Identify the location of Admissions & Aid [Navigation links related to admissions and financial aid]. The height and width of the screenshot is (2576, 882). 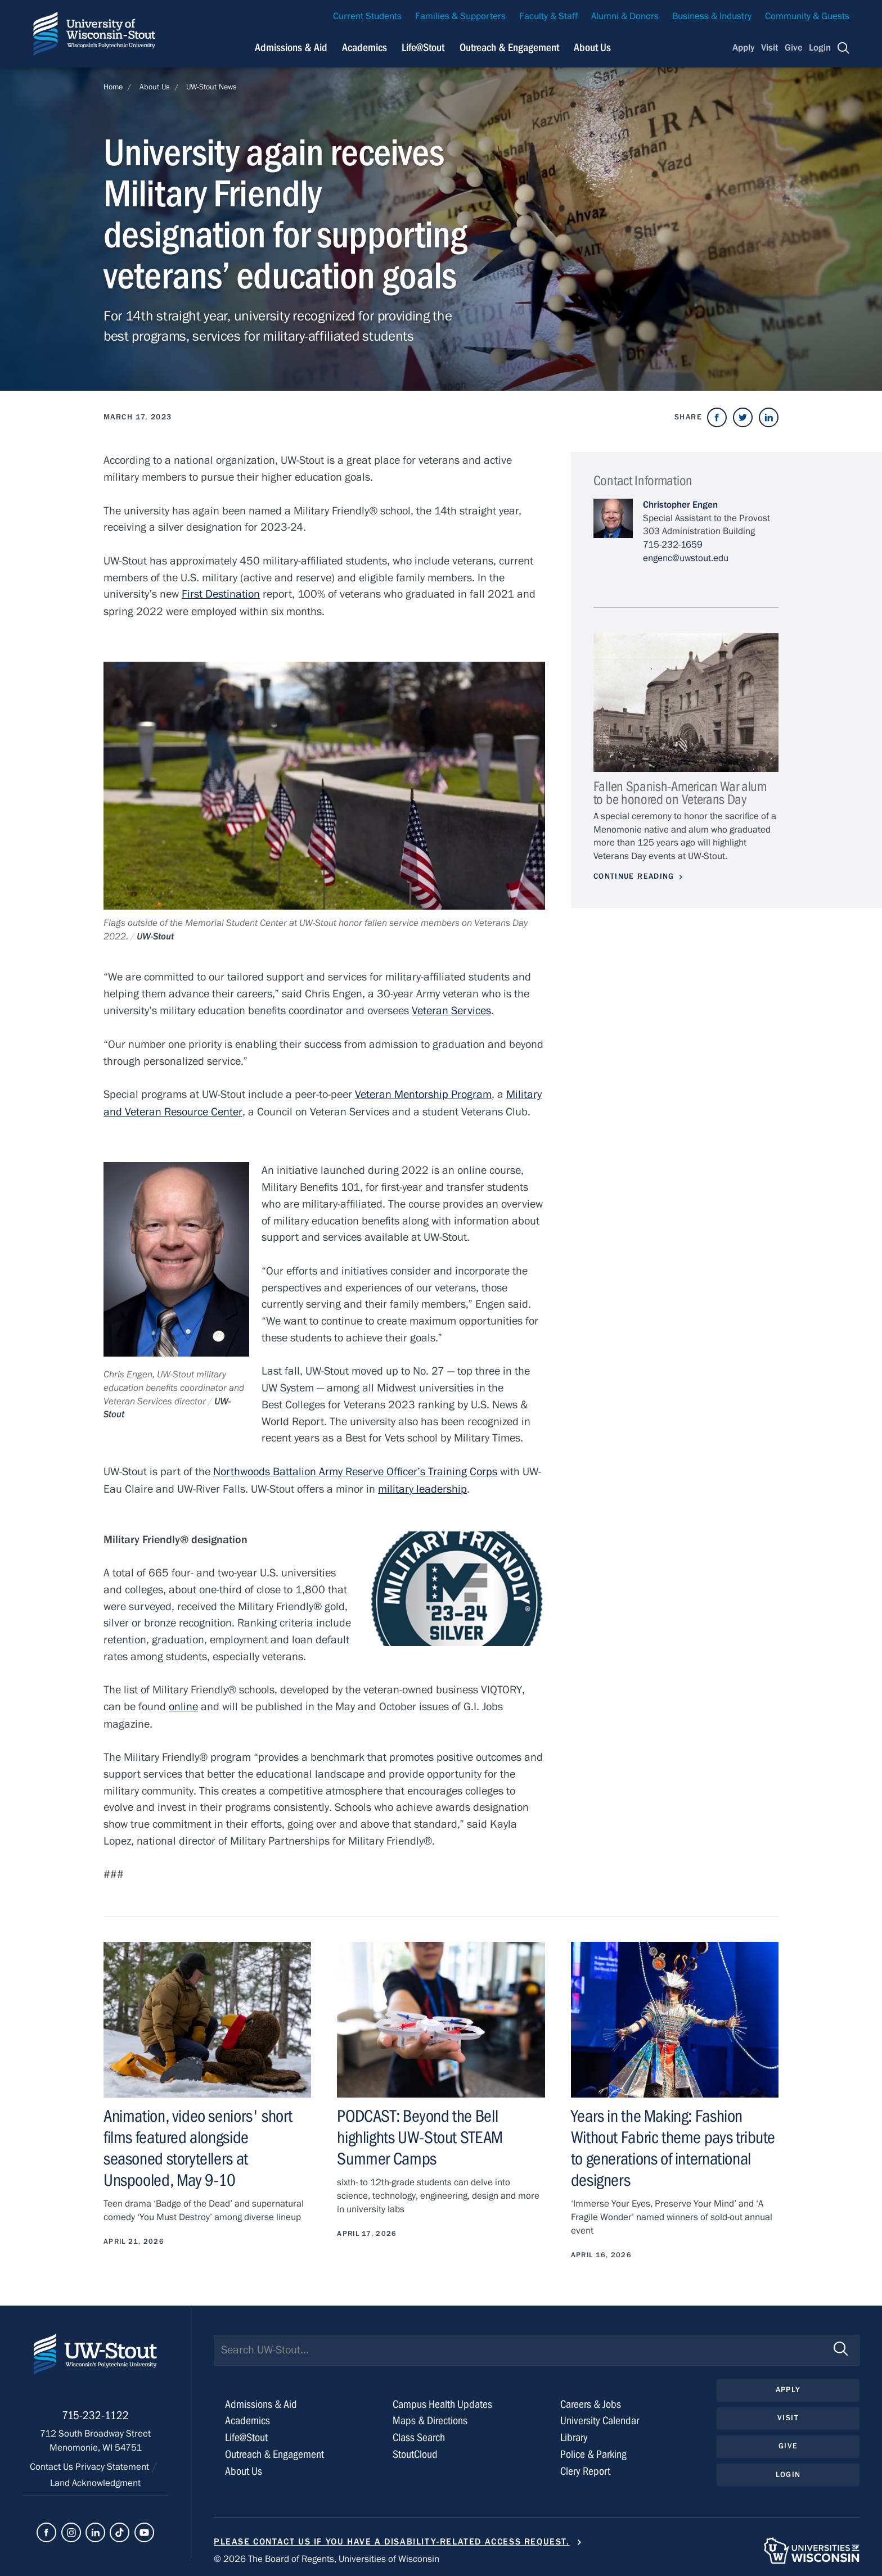
(291, 47).